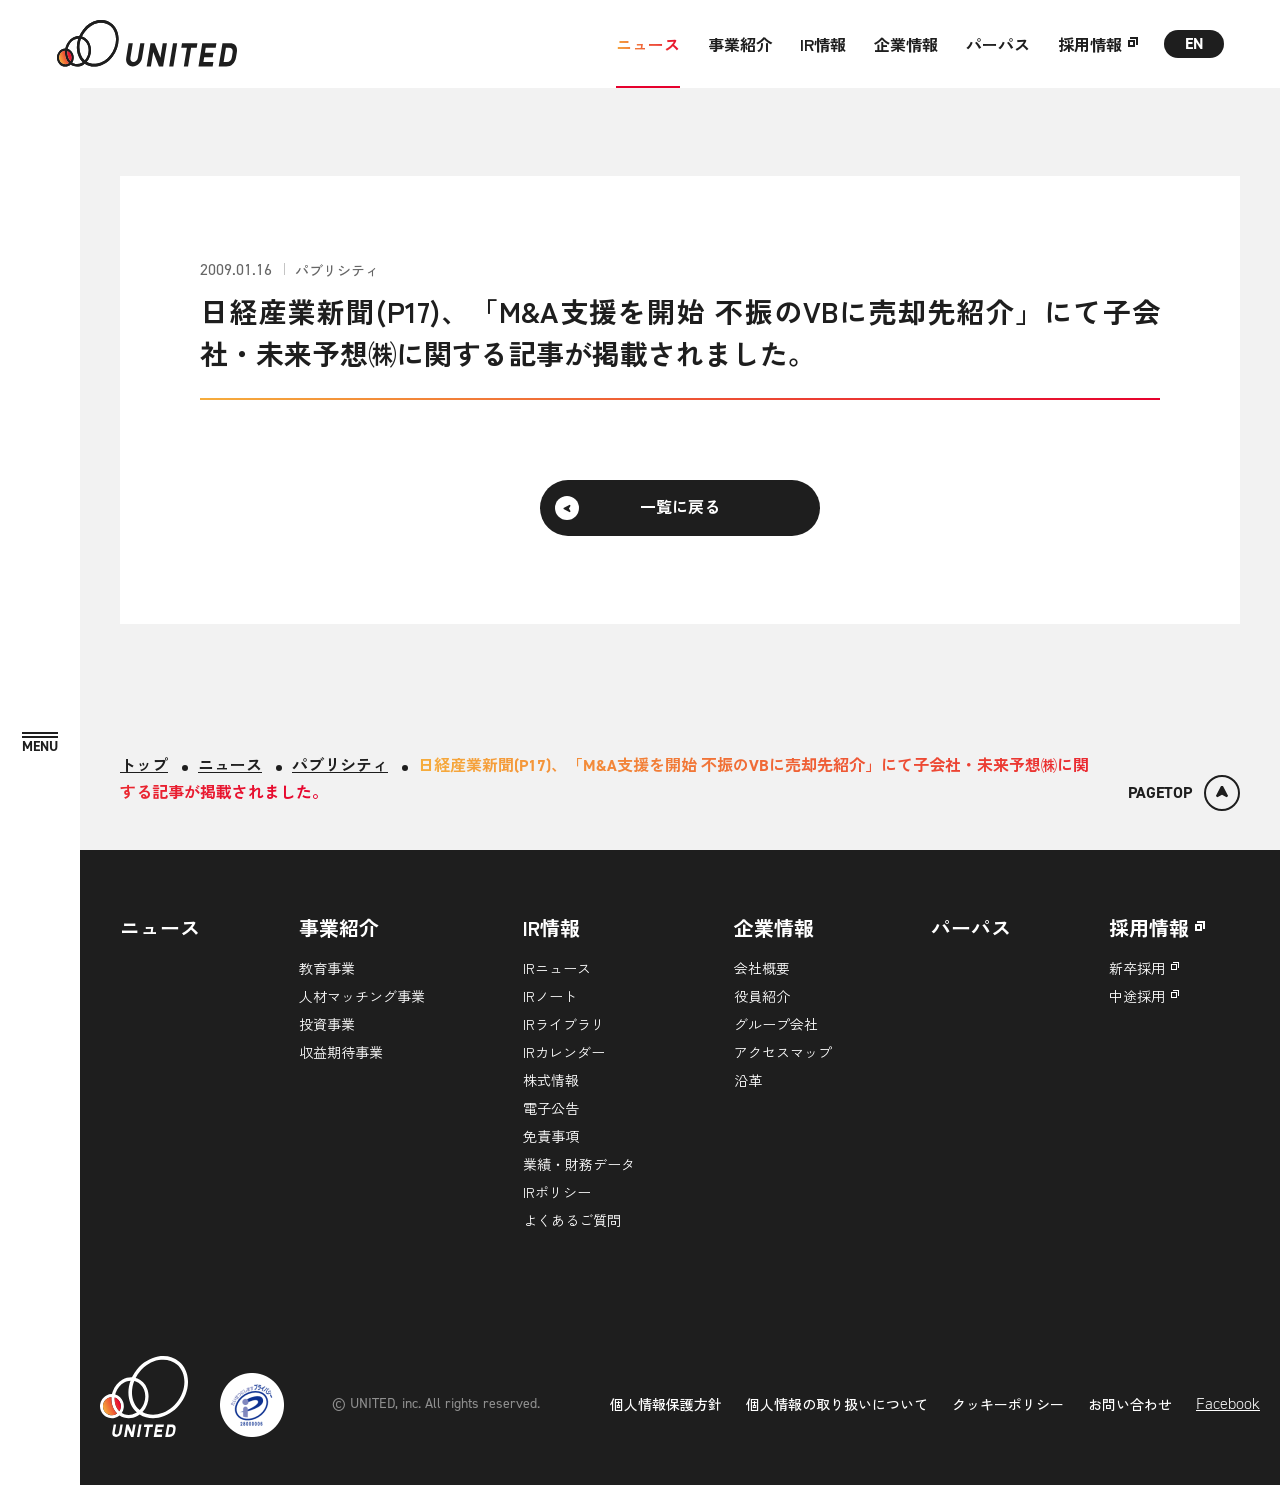 Image resolution: width=1280 pixels, height=1485 pixels. What do you see at coordinates (740, 44) in the screenshot?
I see `事業紹介` at bounding box center [740, 44].